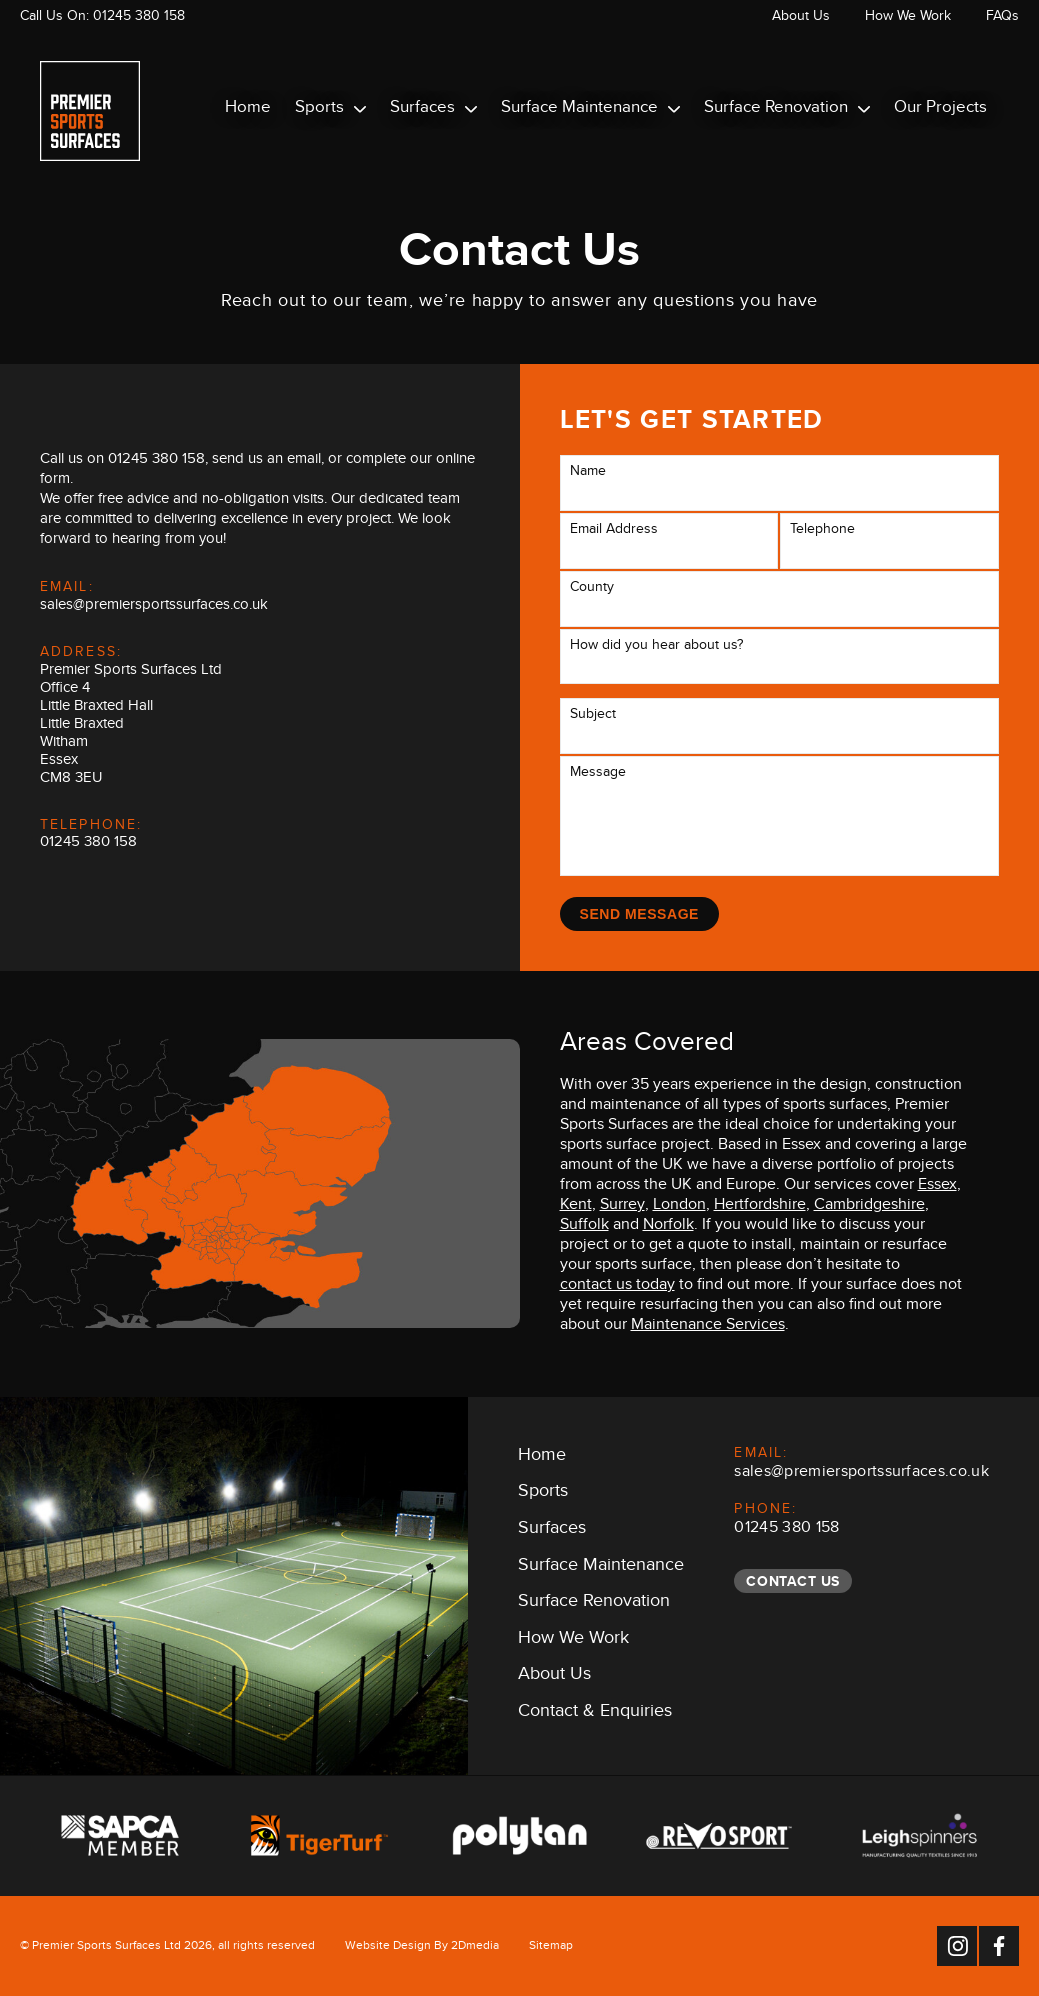 Image resolution: width=1039 pixels, height=1996 pixels. I want to click on Norfolk, so click(668, 1227).